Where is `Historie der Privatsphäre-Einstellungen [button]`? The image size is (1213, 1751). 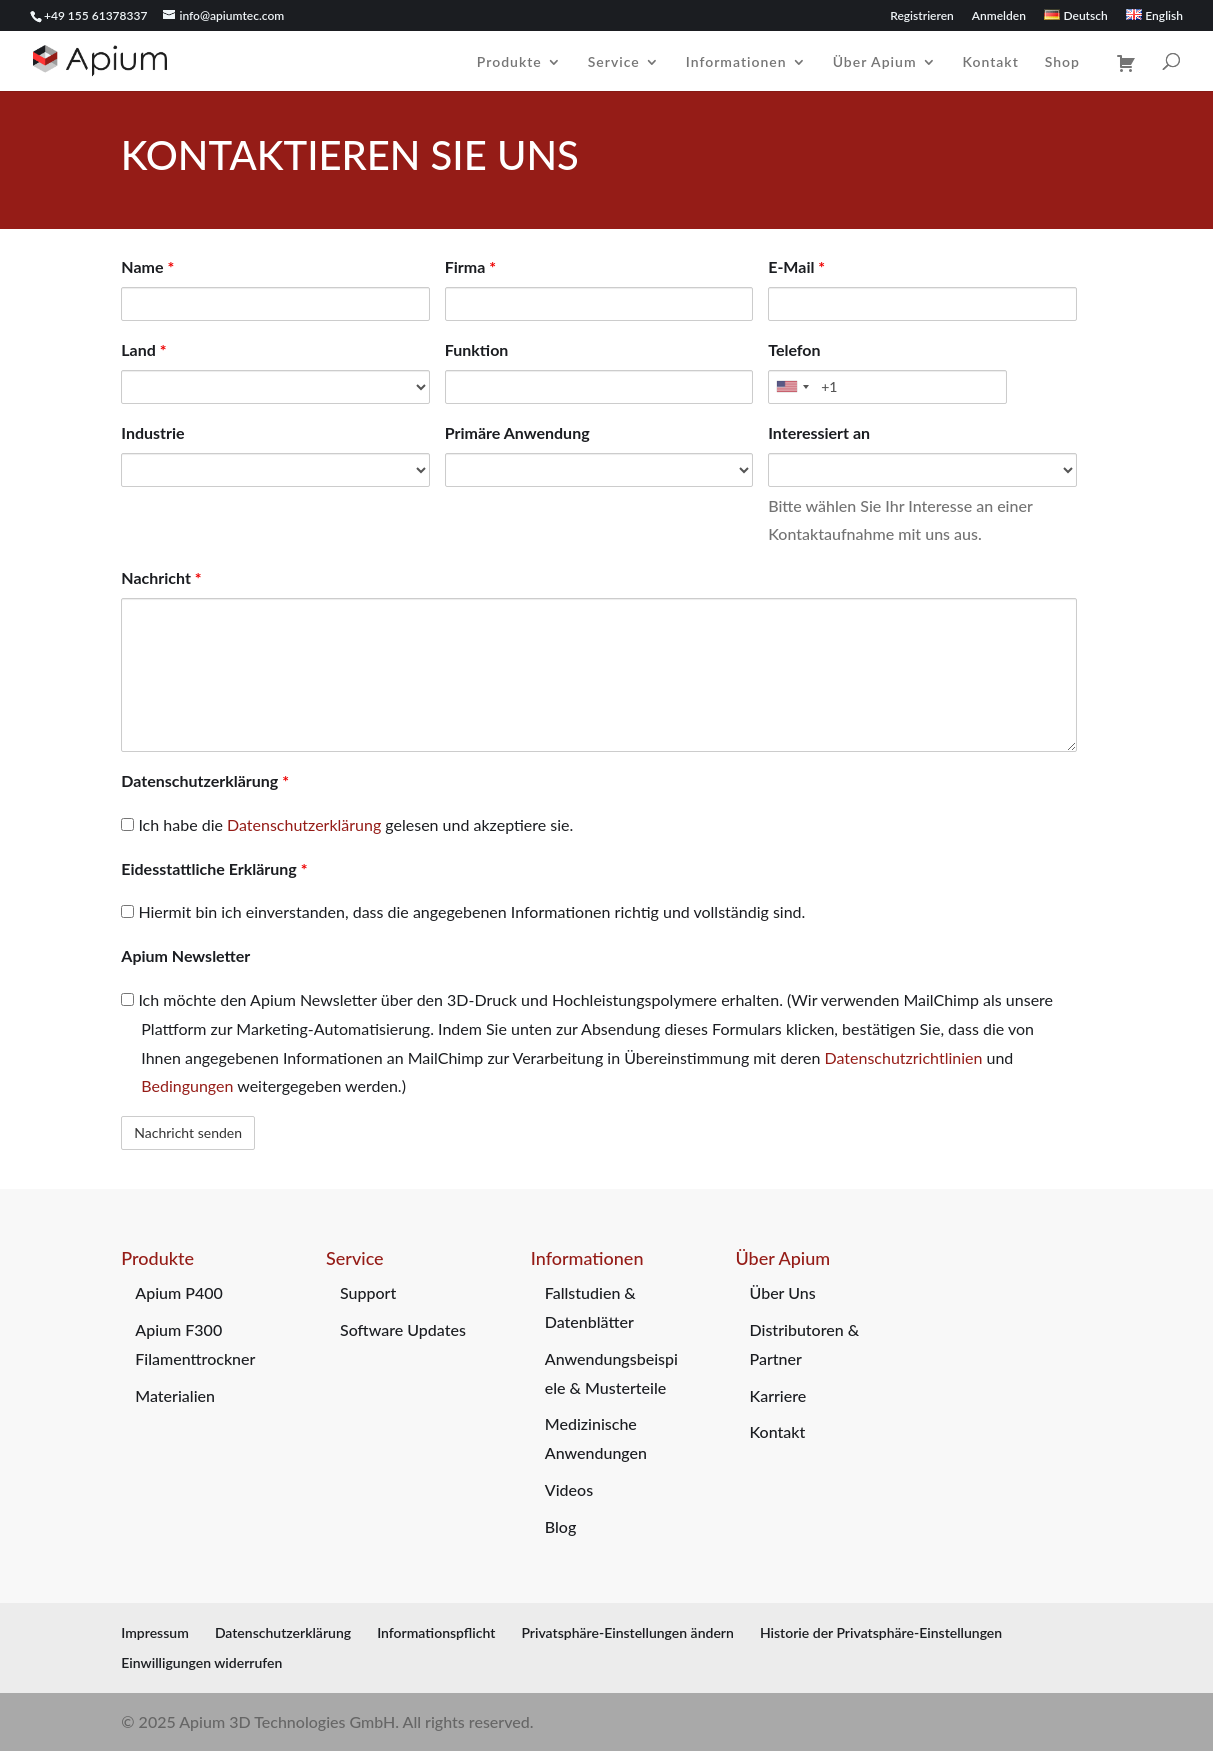
Historie der Privatsphäre-Einstellungen [button] is located at coordinates (881, 1632).